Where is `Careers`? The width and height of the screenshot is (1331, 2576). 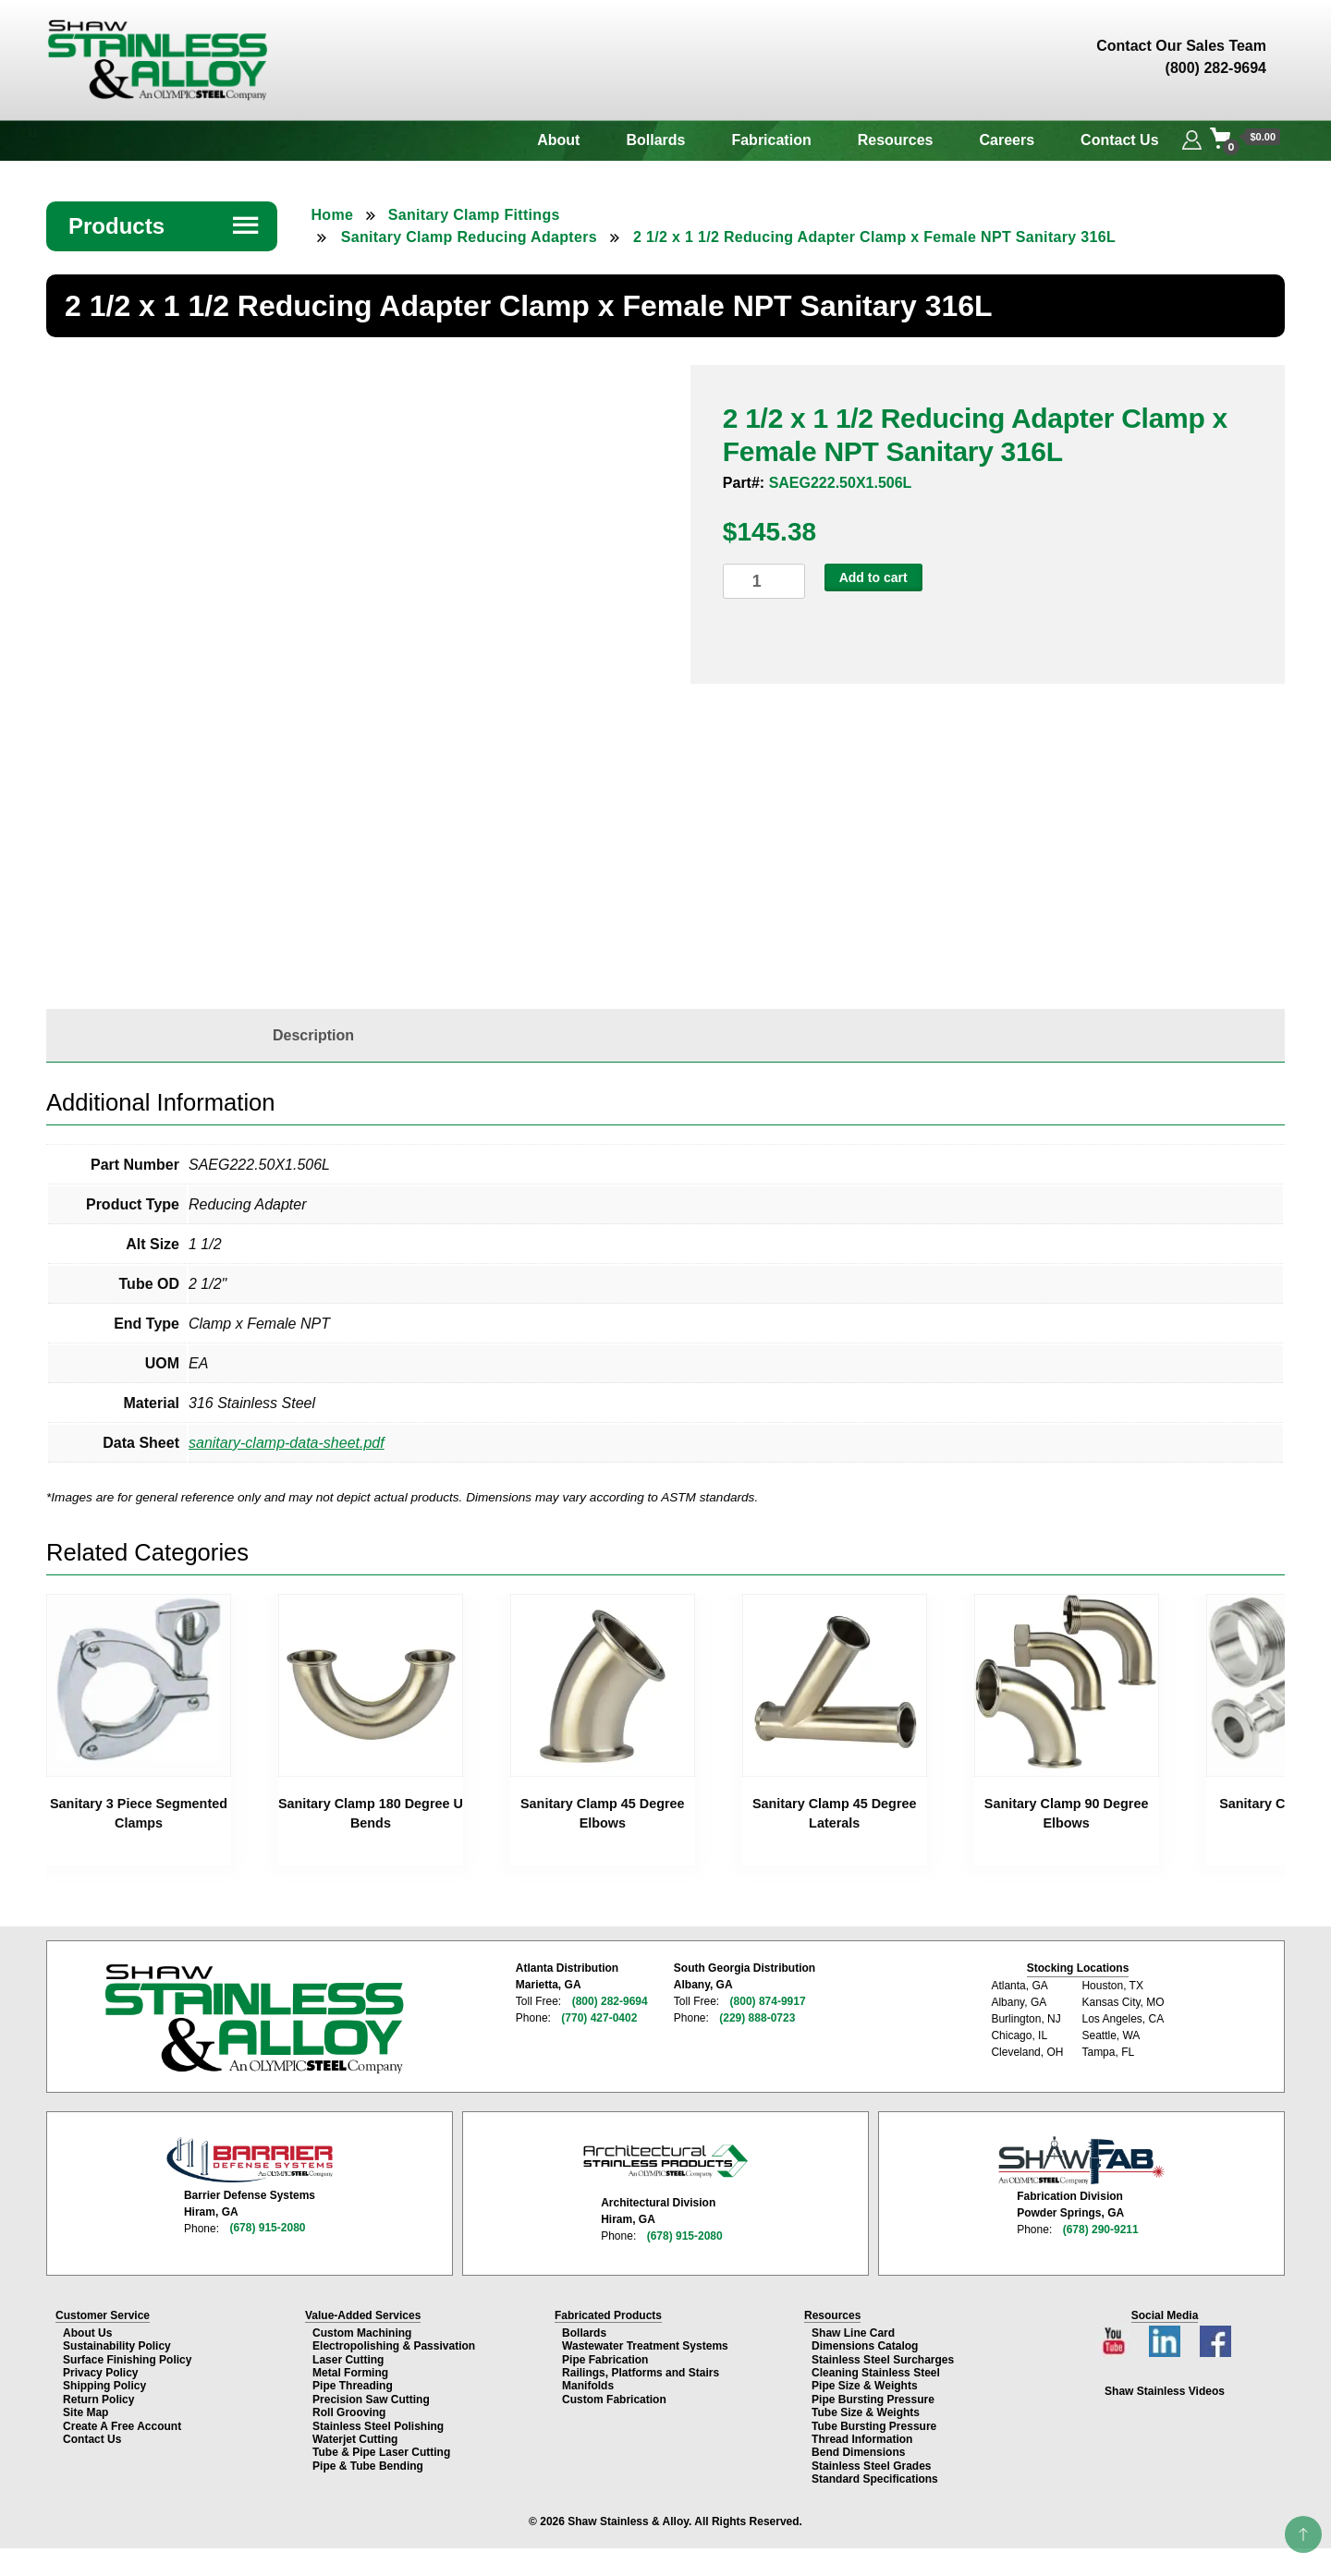
Careers is located at coordinates (1007, 140).